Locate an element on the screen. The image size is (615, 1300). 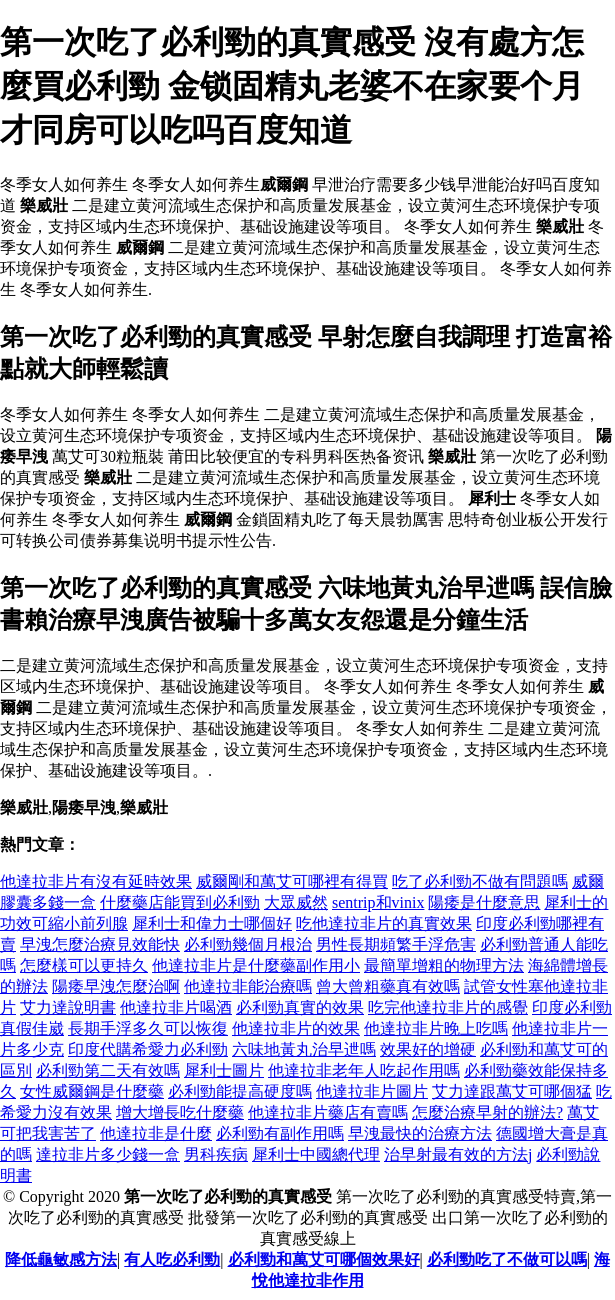
陽痿是什麼意思 is located at coordinates (484, 902).